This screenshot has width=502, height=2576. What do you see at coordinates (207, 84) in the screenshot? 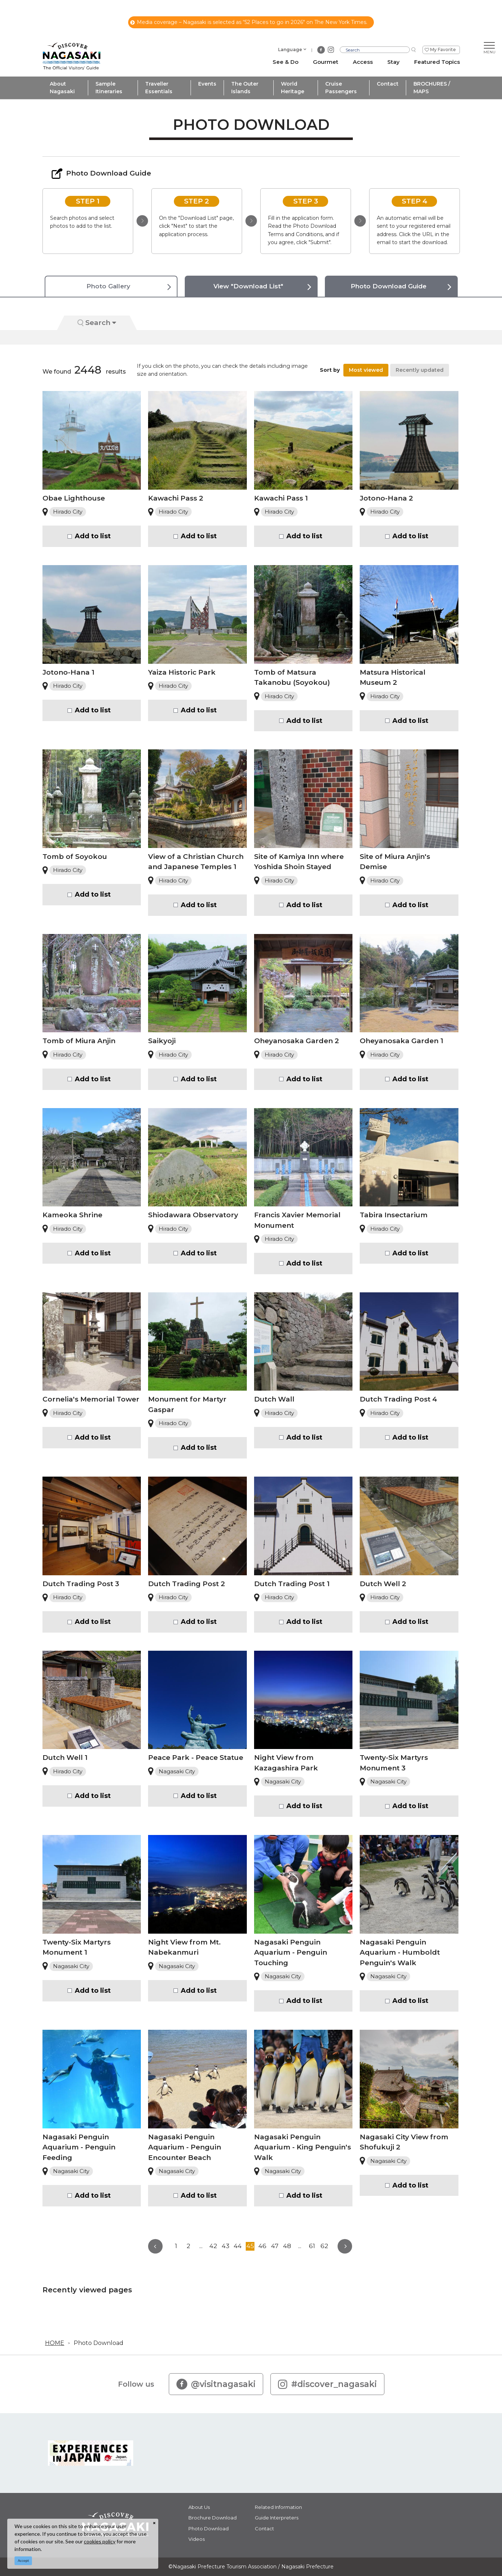
I see `Events` at bounding box center [207, 84].